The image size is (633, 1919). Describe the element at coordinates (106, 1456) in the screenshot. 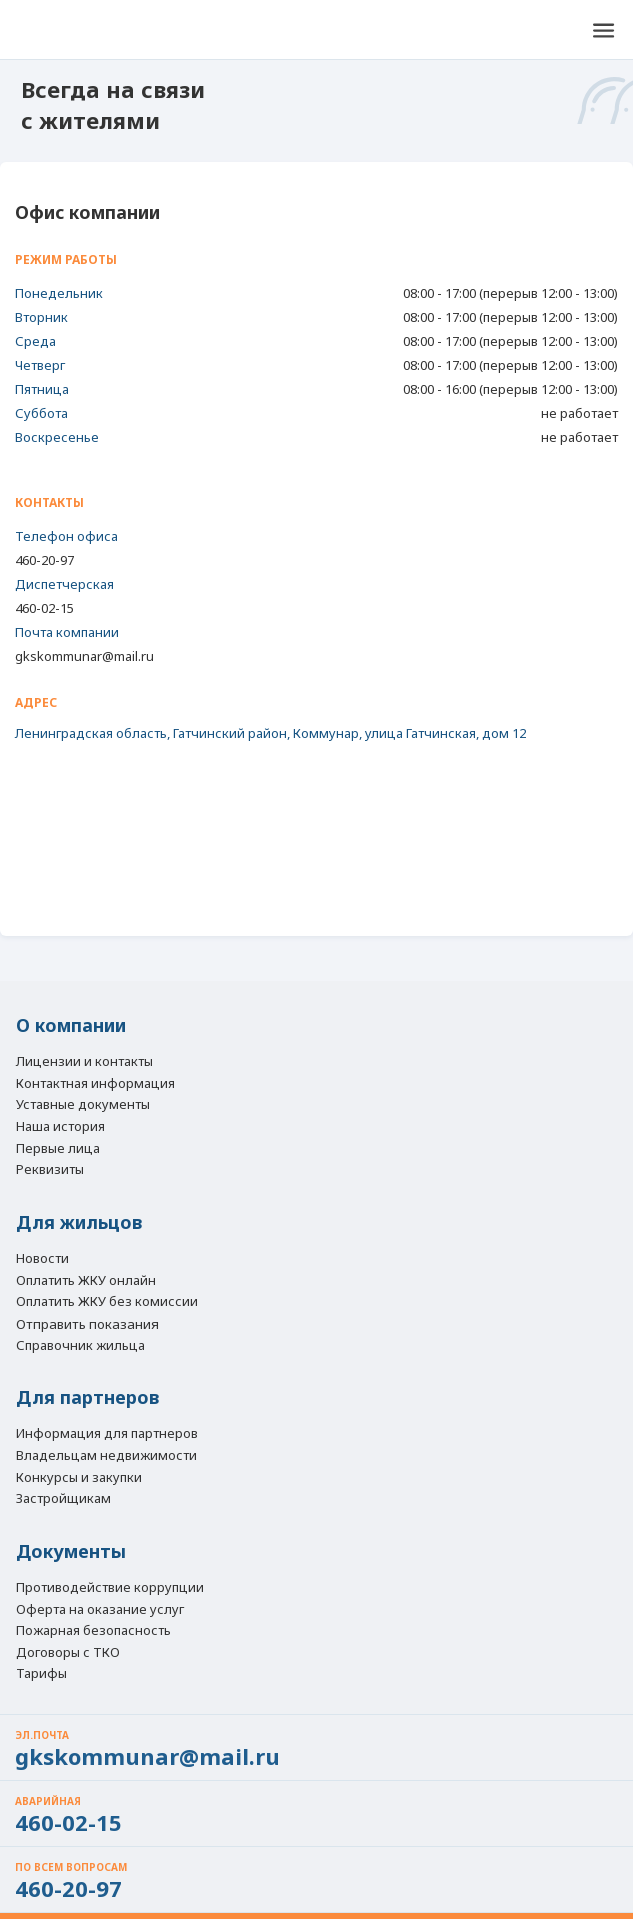

I see `Владельцам недвижимости` at that location.